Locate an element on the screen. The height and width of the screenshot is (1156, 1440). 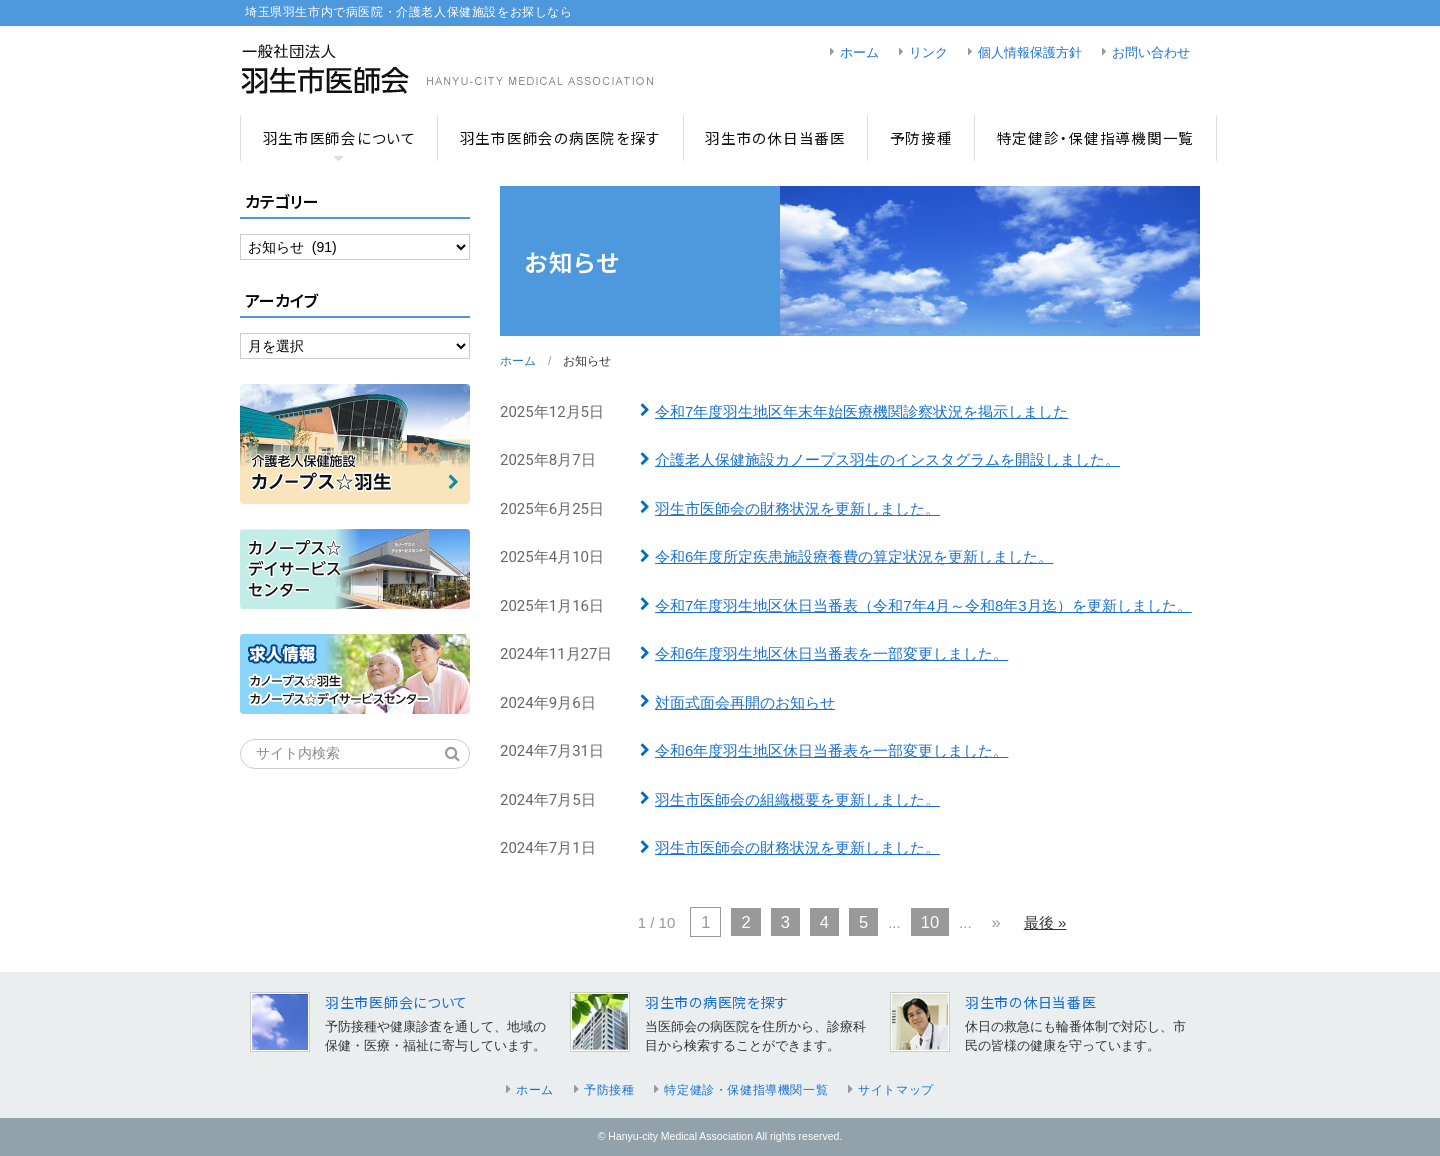
個人情報保護方針 is located at coordinates (1030, 53).